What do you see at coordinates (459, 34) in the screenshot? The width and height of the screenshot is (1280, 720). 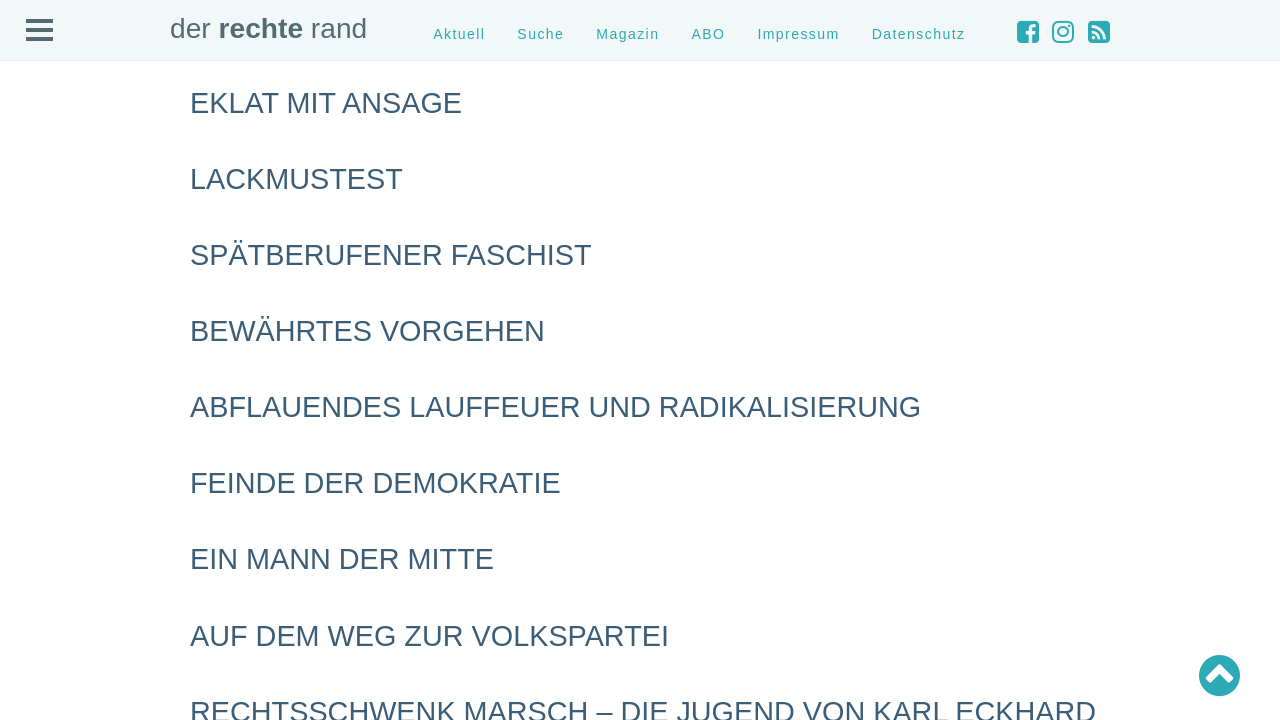 I see `Aktuell` at bounding box center [459, 34].